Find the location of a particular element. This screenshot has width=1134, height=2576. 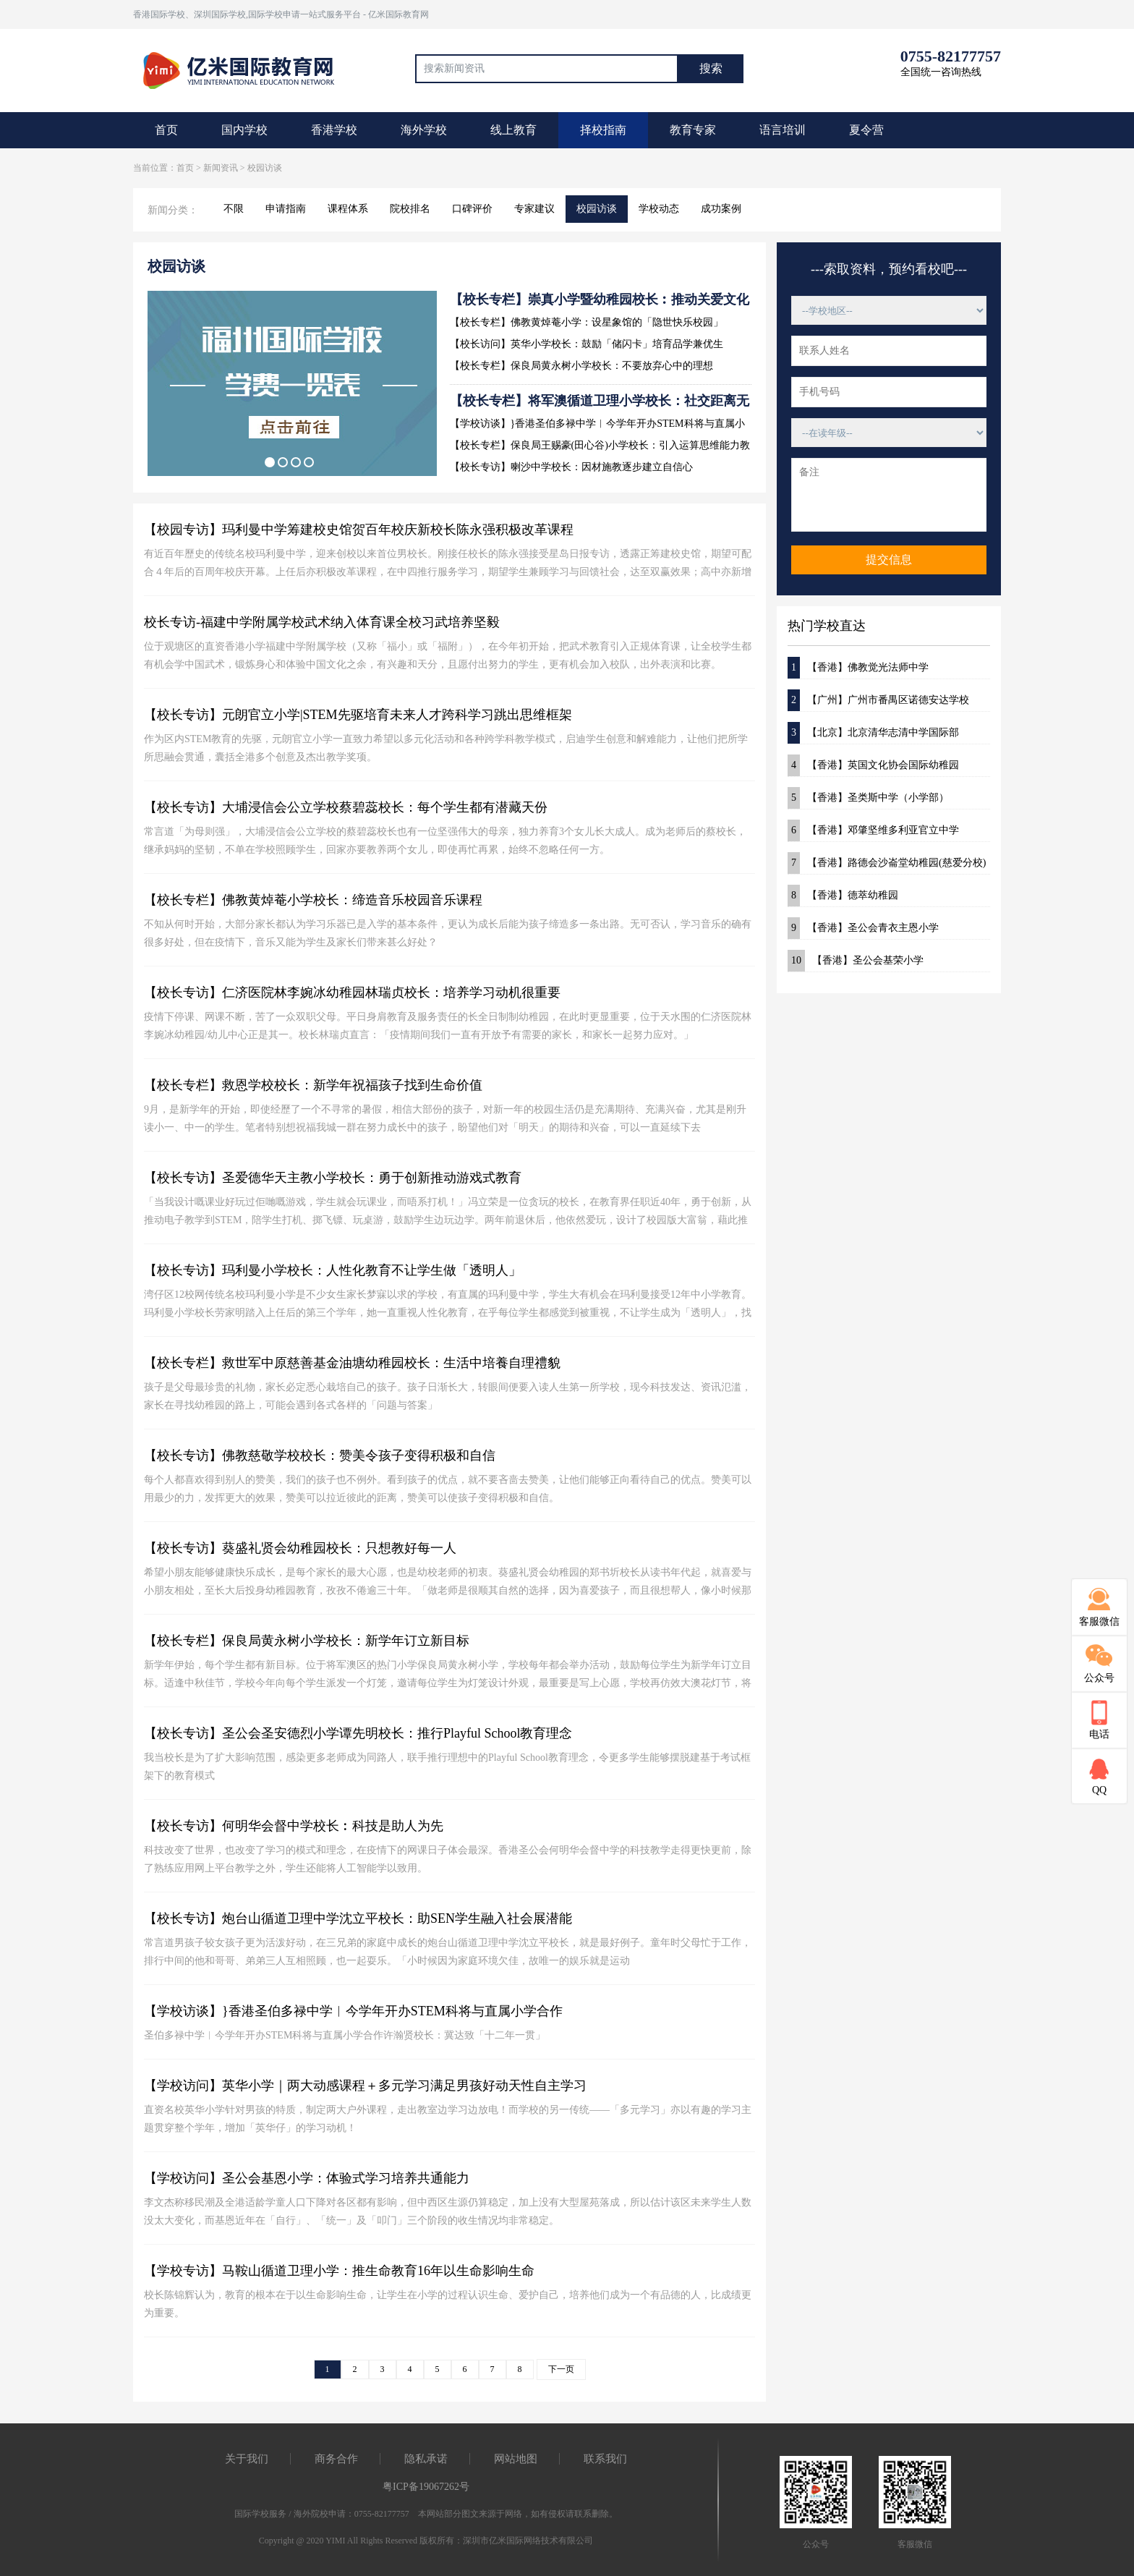

校园访谈 is located at coordinates (596, 208).